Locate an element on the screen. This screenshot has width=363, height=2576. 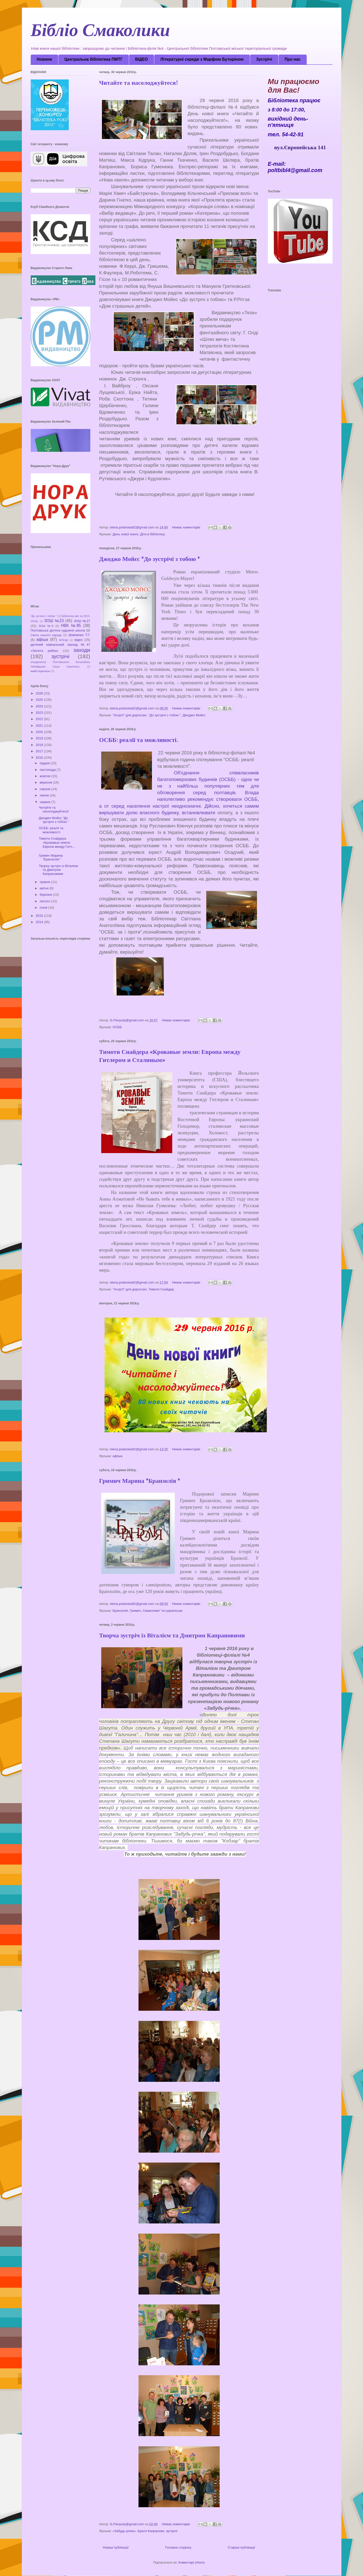
2021 is located at coordinates (40, 725).